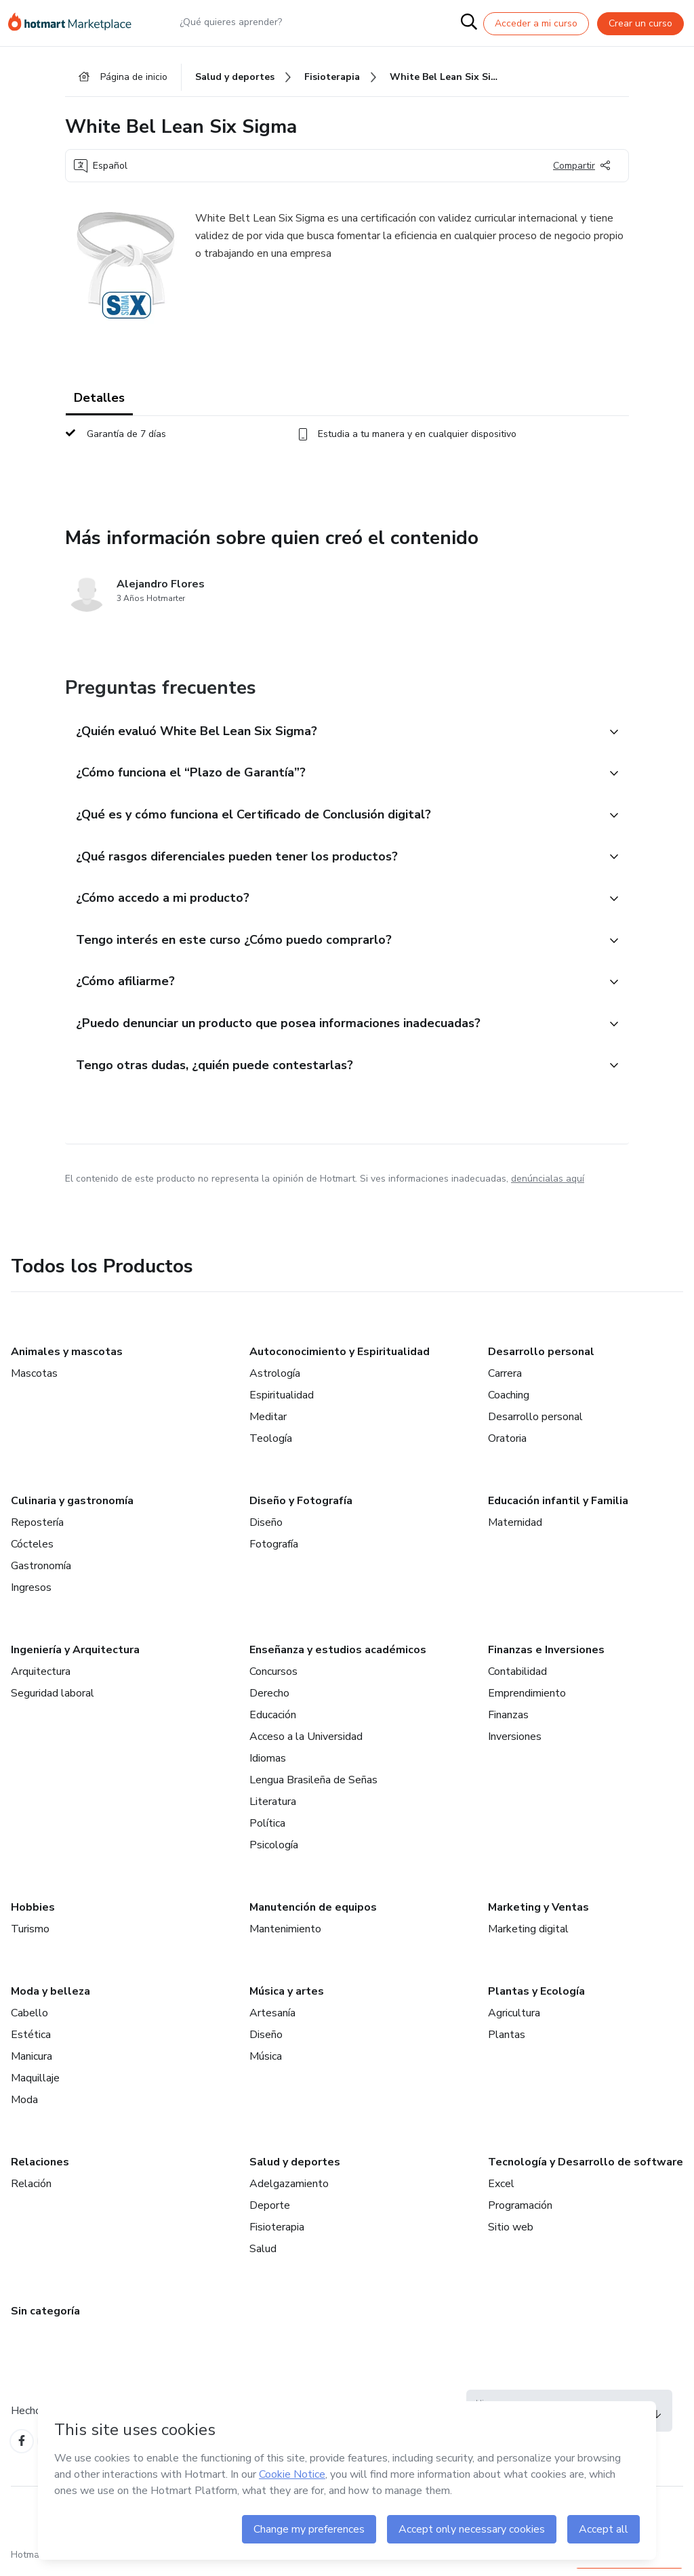 The width and height of the screenshot is (694, 2576). I want to click on Cabello, so click(29, 2021).